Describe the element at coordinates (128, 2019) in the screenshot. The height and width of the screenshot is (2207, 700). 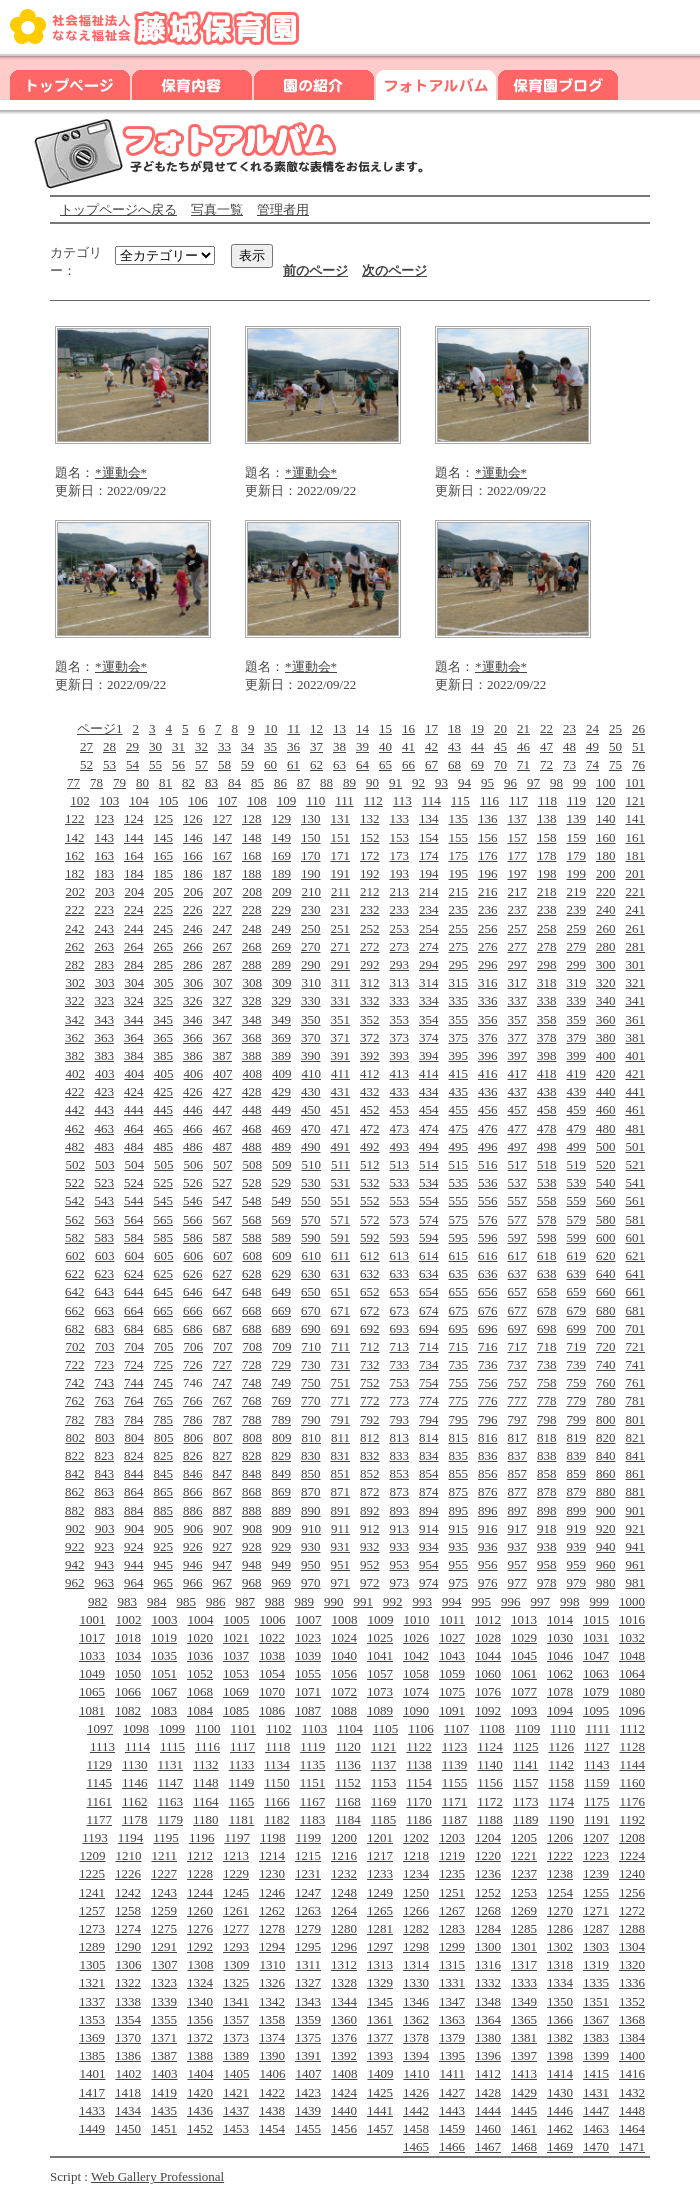
I see `1354` at that location.